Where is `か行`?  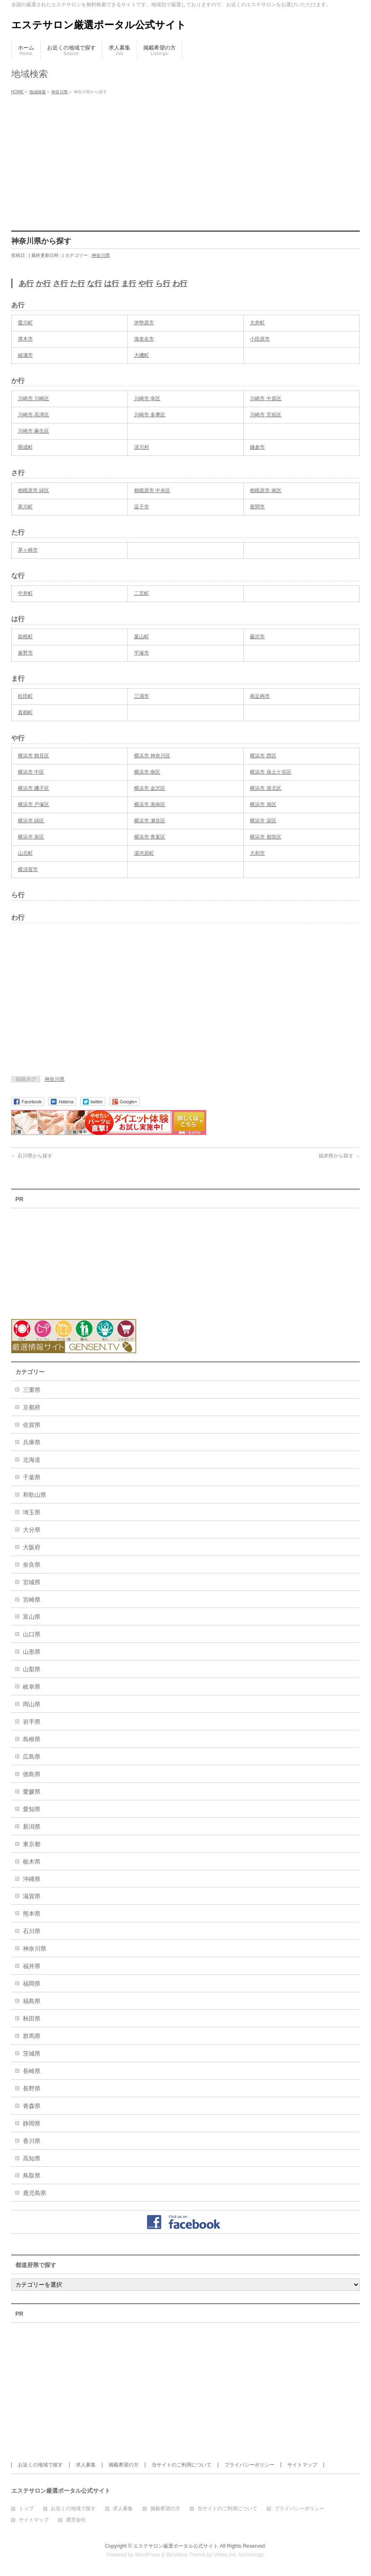
か行 is located at coordinates (43, 283).